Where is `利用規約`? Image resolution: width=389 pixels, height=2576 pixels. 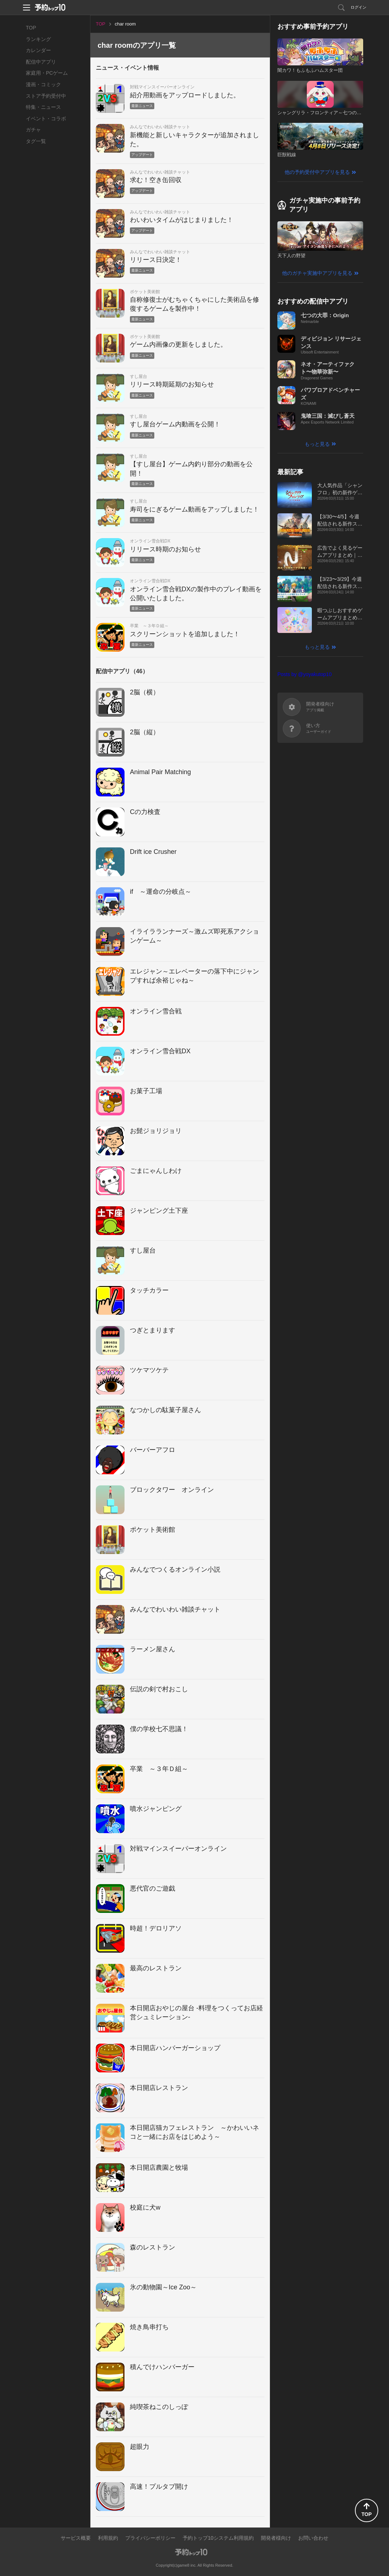 利用規約 is located at coordinates (108, 2538).